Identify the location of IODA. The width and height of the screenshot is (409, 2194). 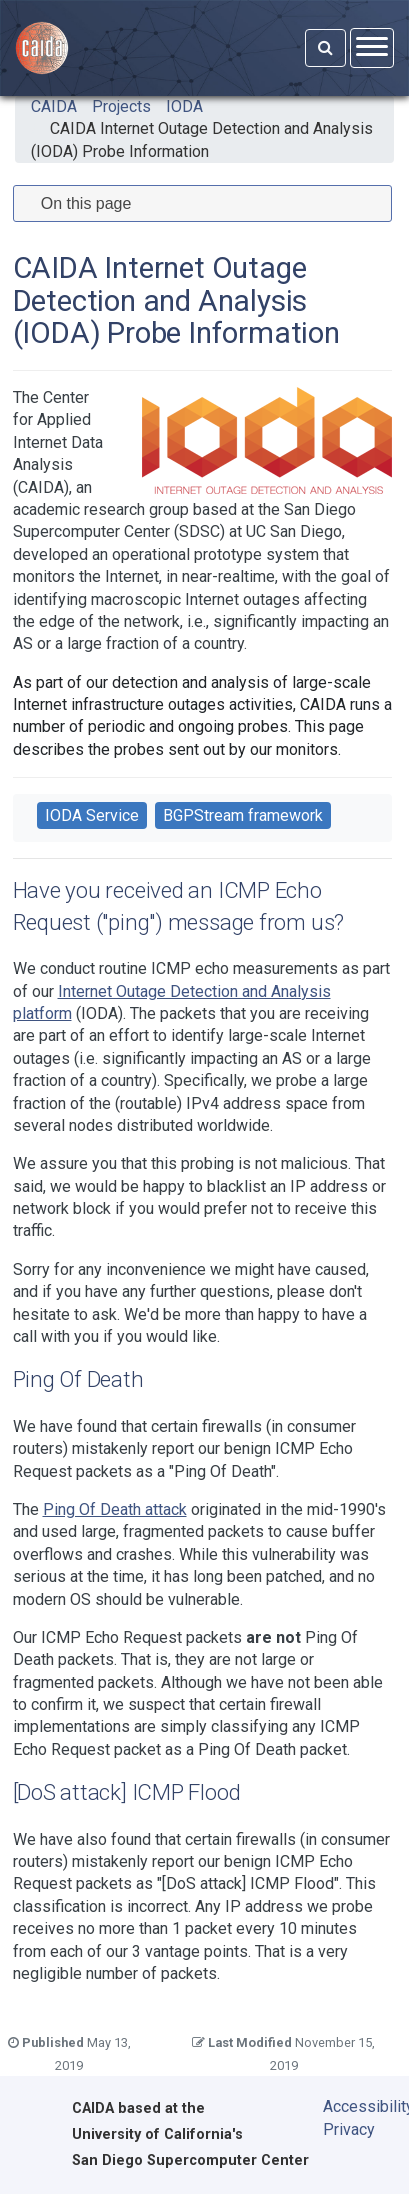
(184, 106).